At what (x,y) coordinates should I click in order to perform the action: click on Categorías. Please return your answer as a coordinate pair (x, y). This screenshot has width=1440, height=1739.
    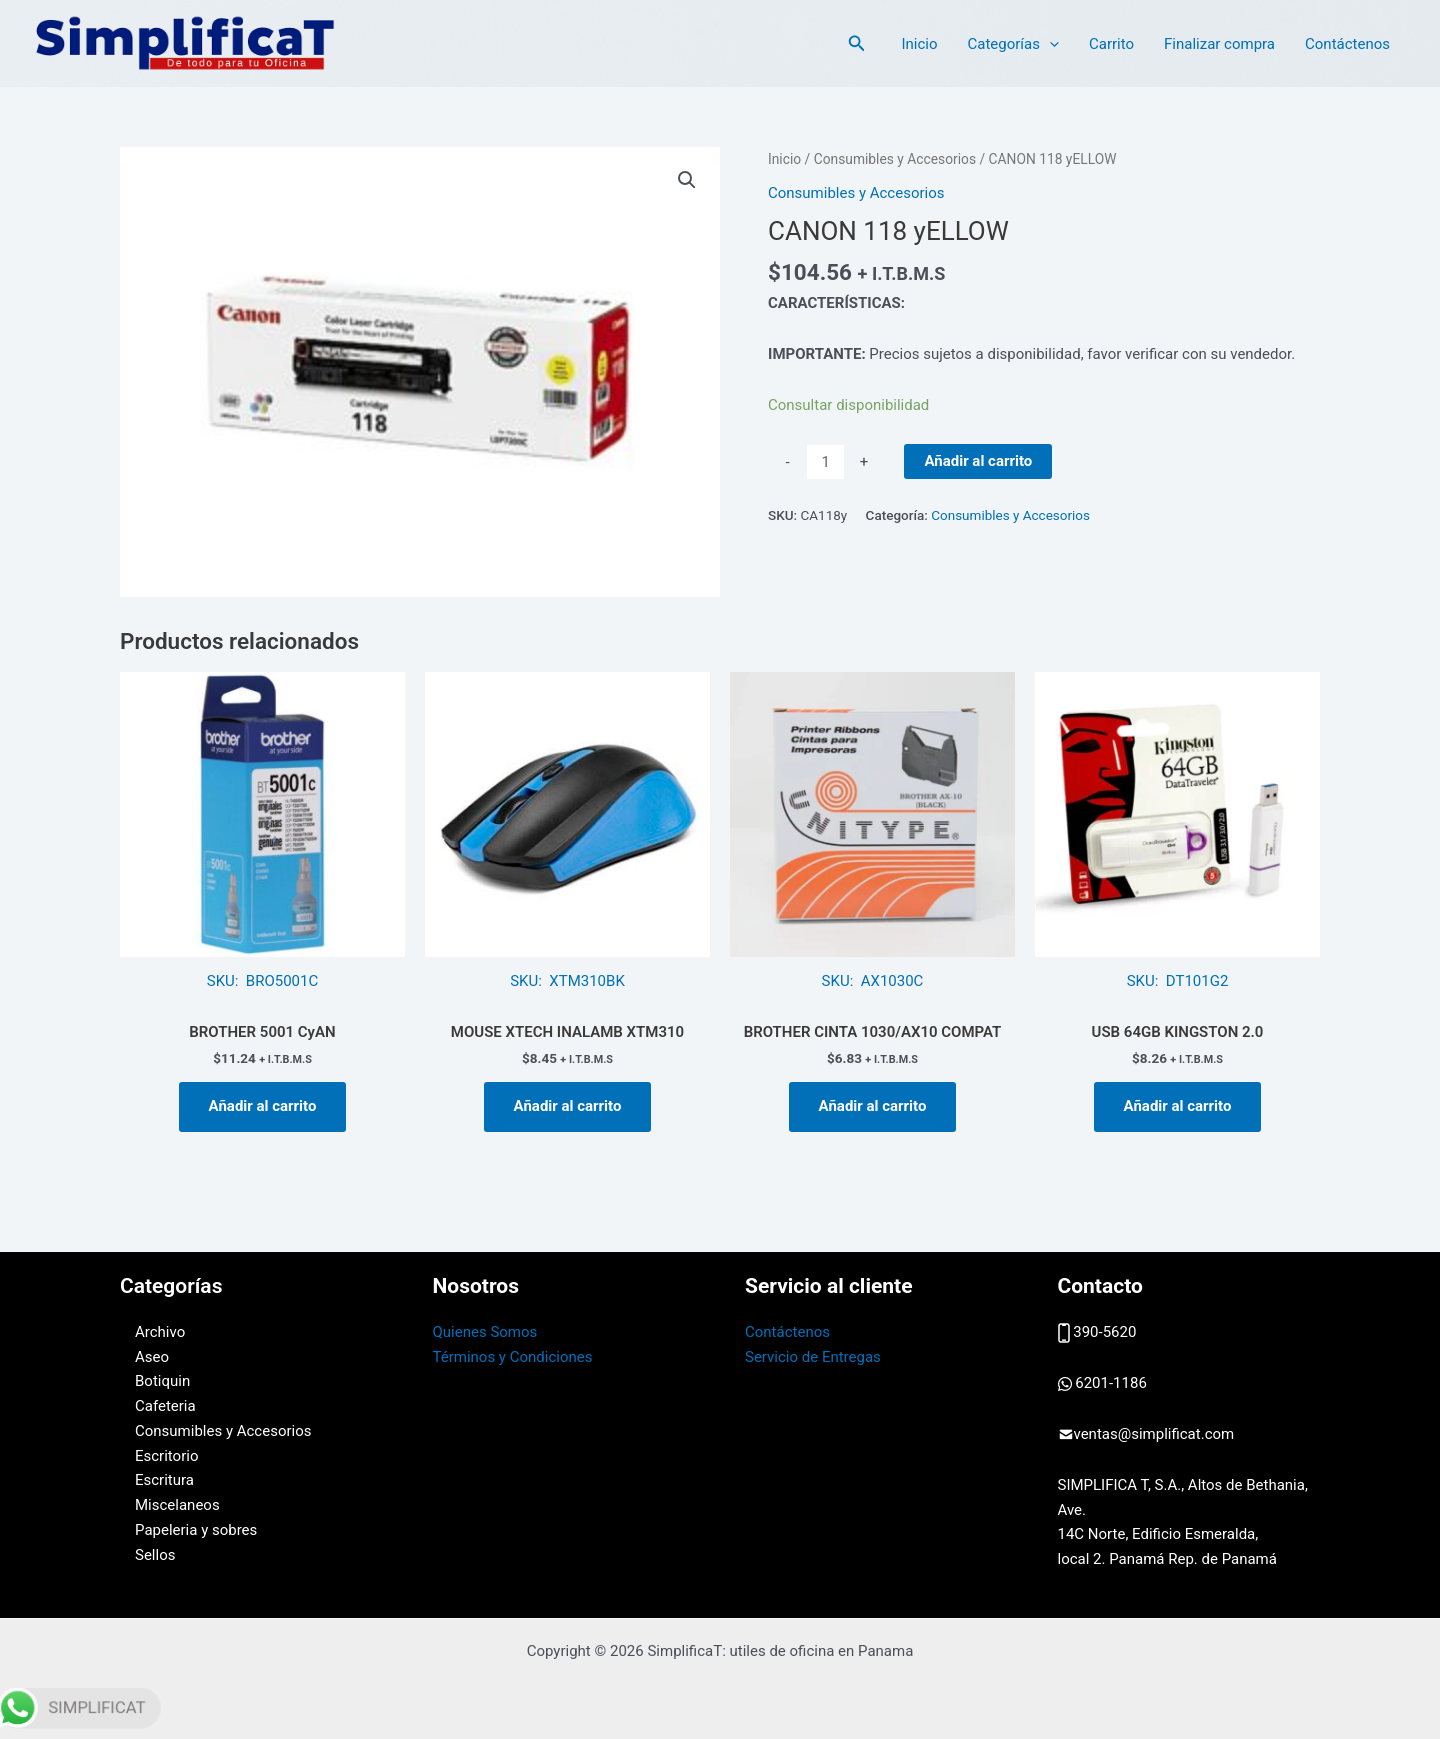
    Looking at the image, I should click on (1012, 44).